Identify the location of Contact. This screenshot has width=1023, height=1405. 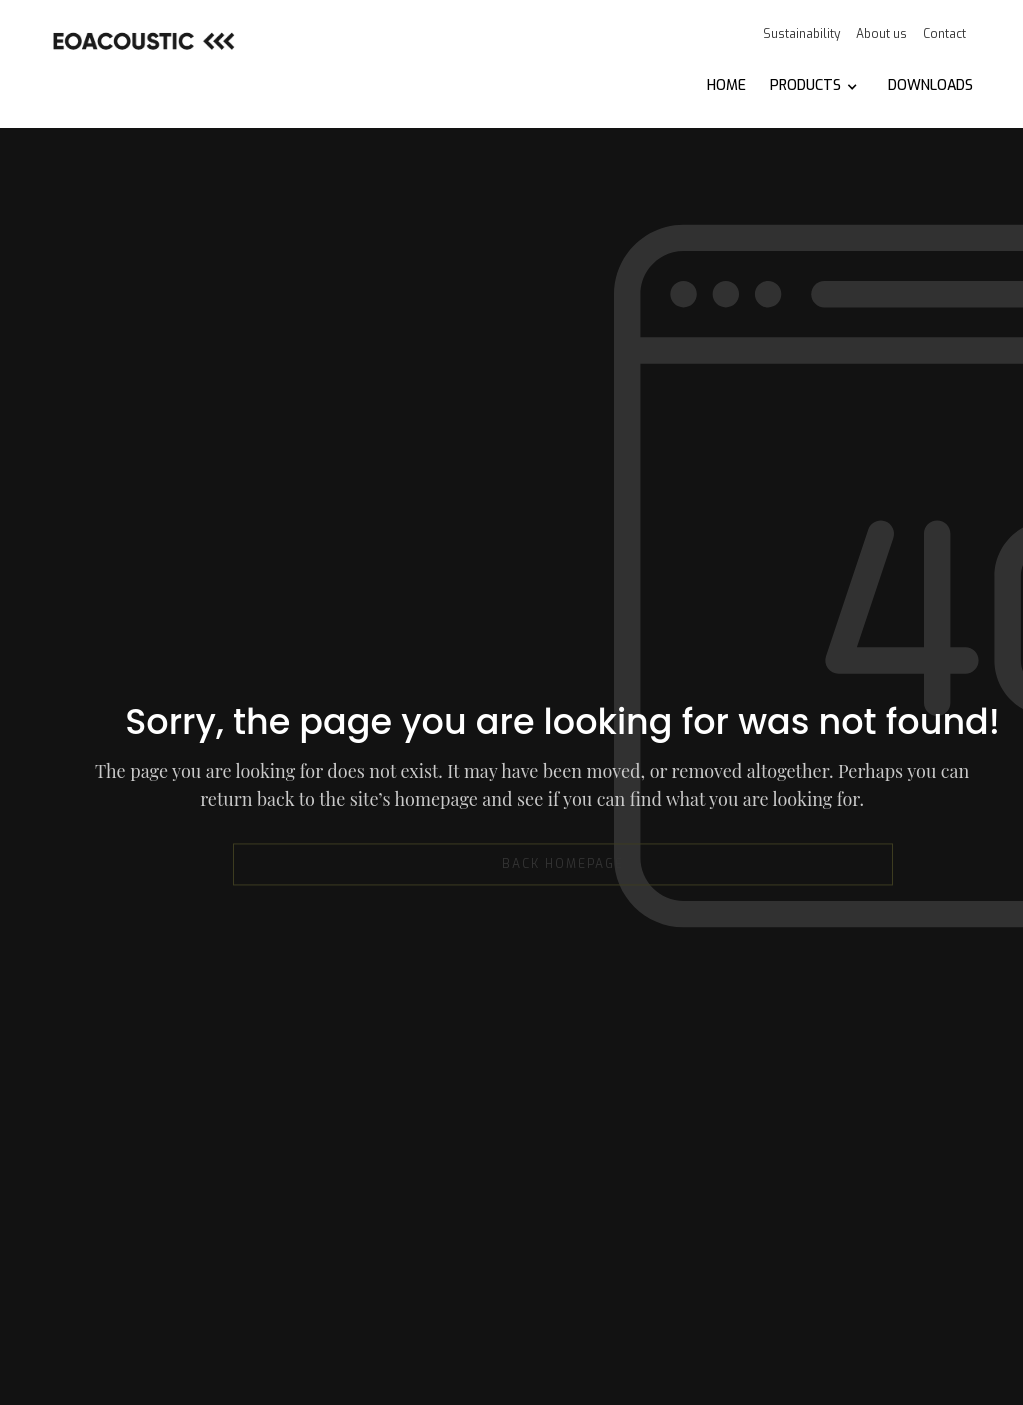
(944, 34).